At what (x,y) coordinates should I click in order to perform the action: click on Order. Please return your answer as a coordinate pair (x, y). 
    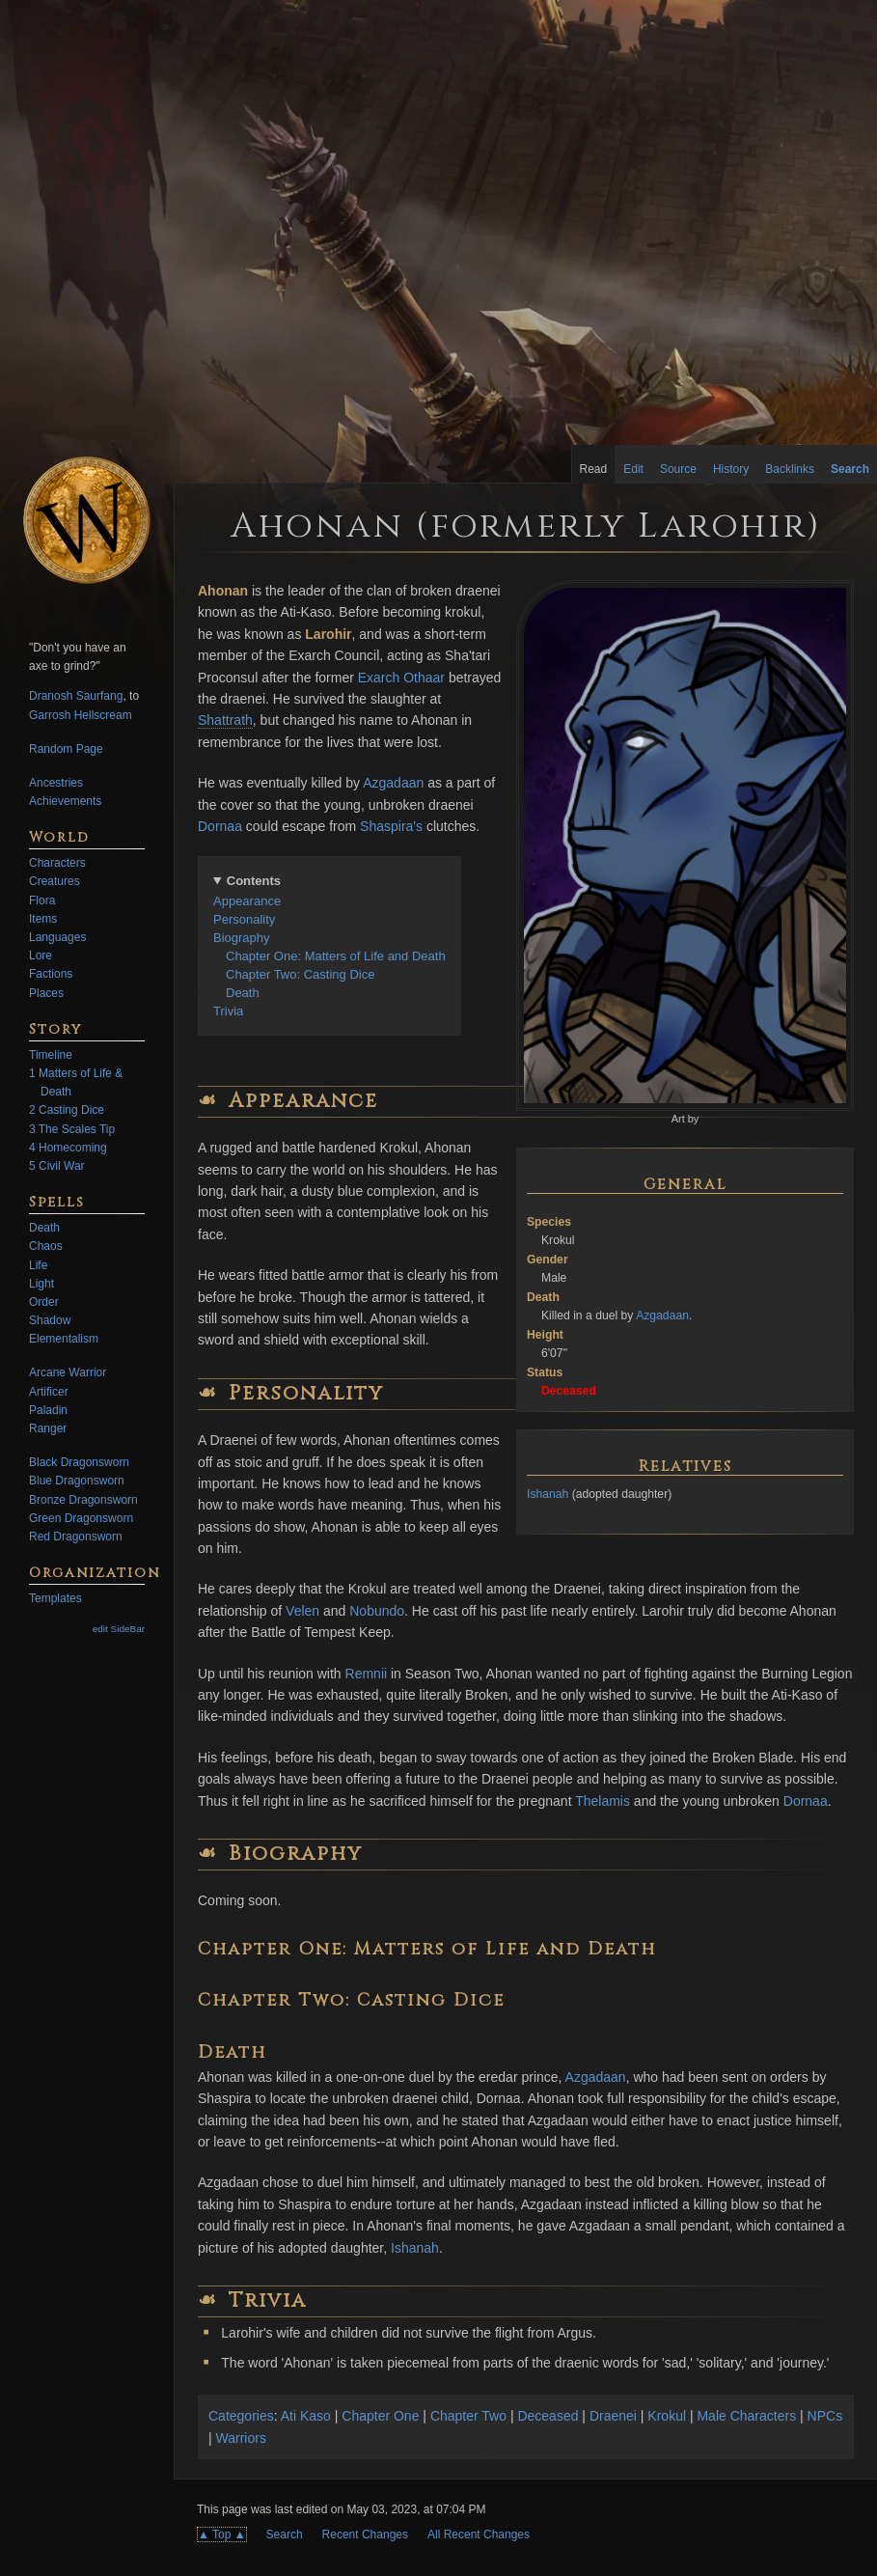
    Looking at the image, I should click on (44, 1302).